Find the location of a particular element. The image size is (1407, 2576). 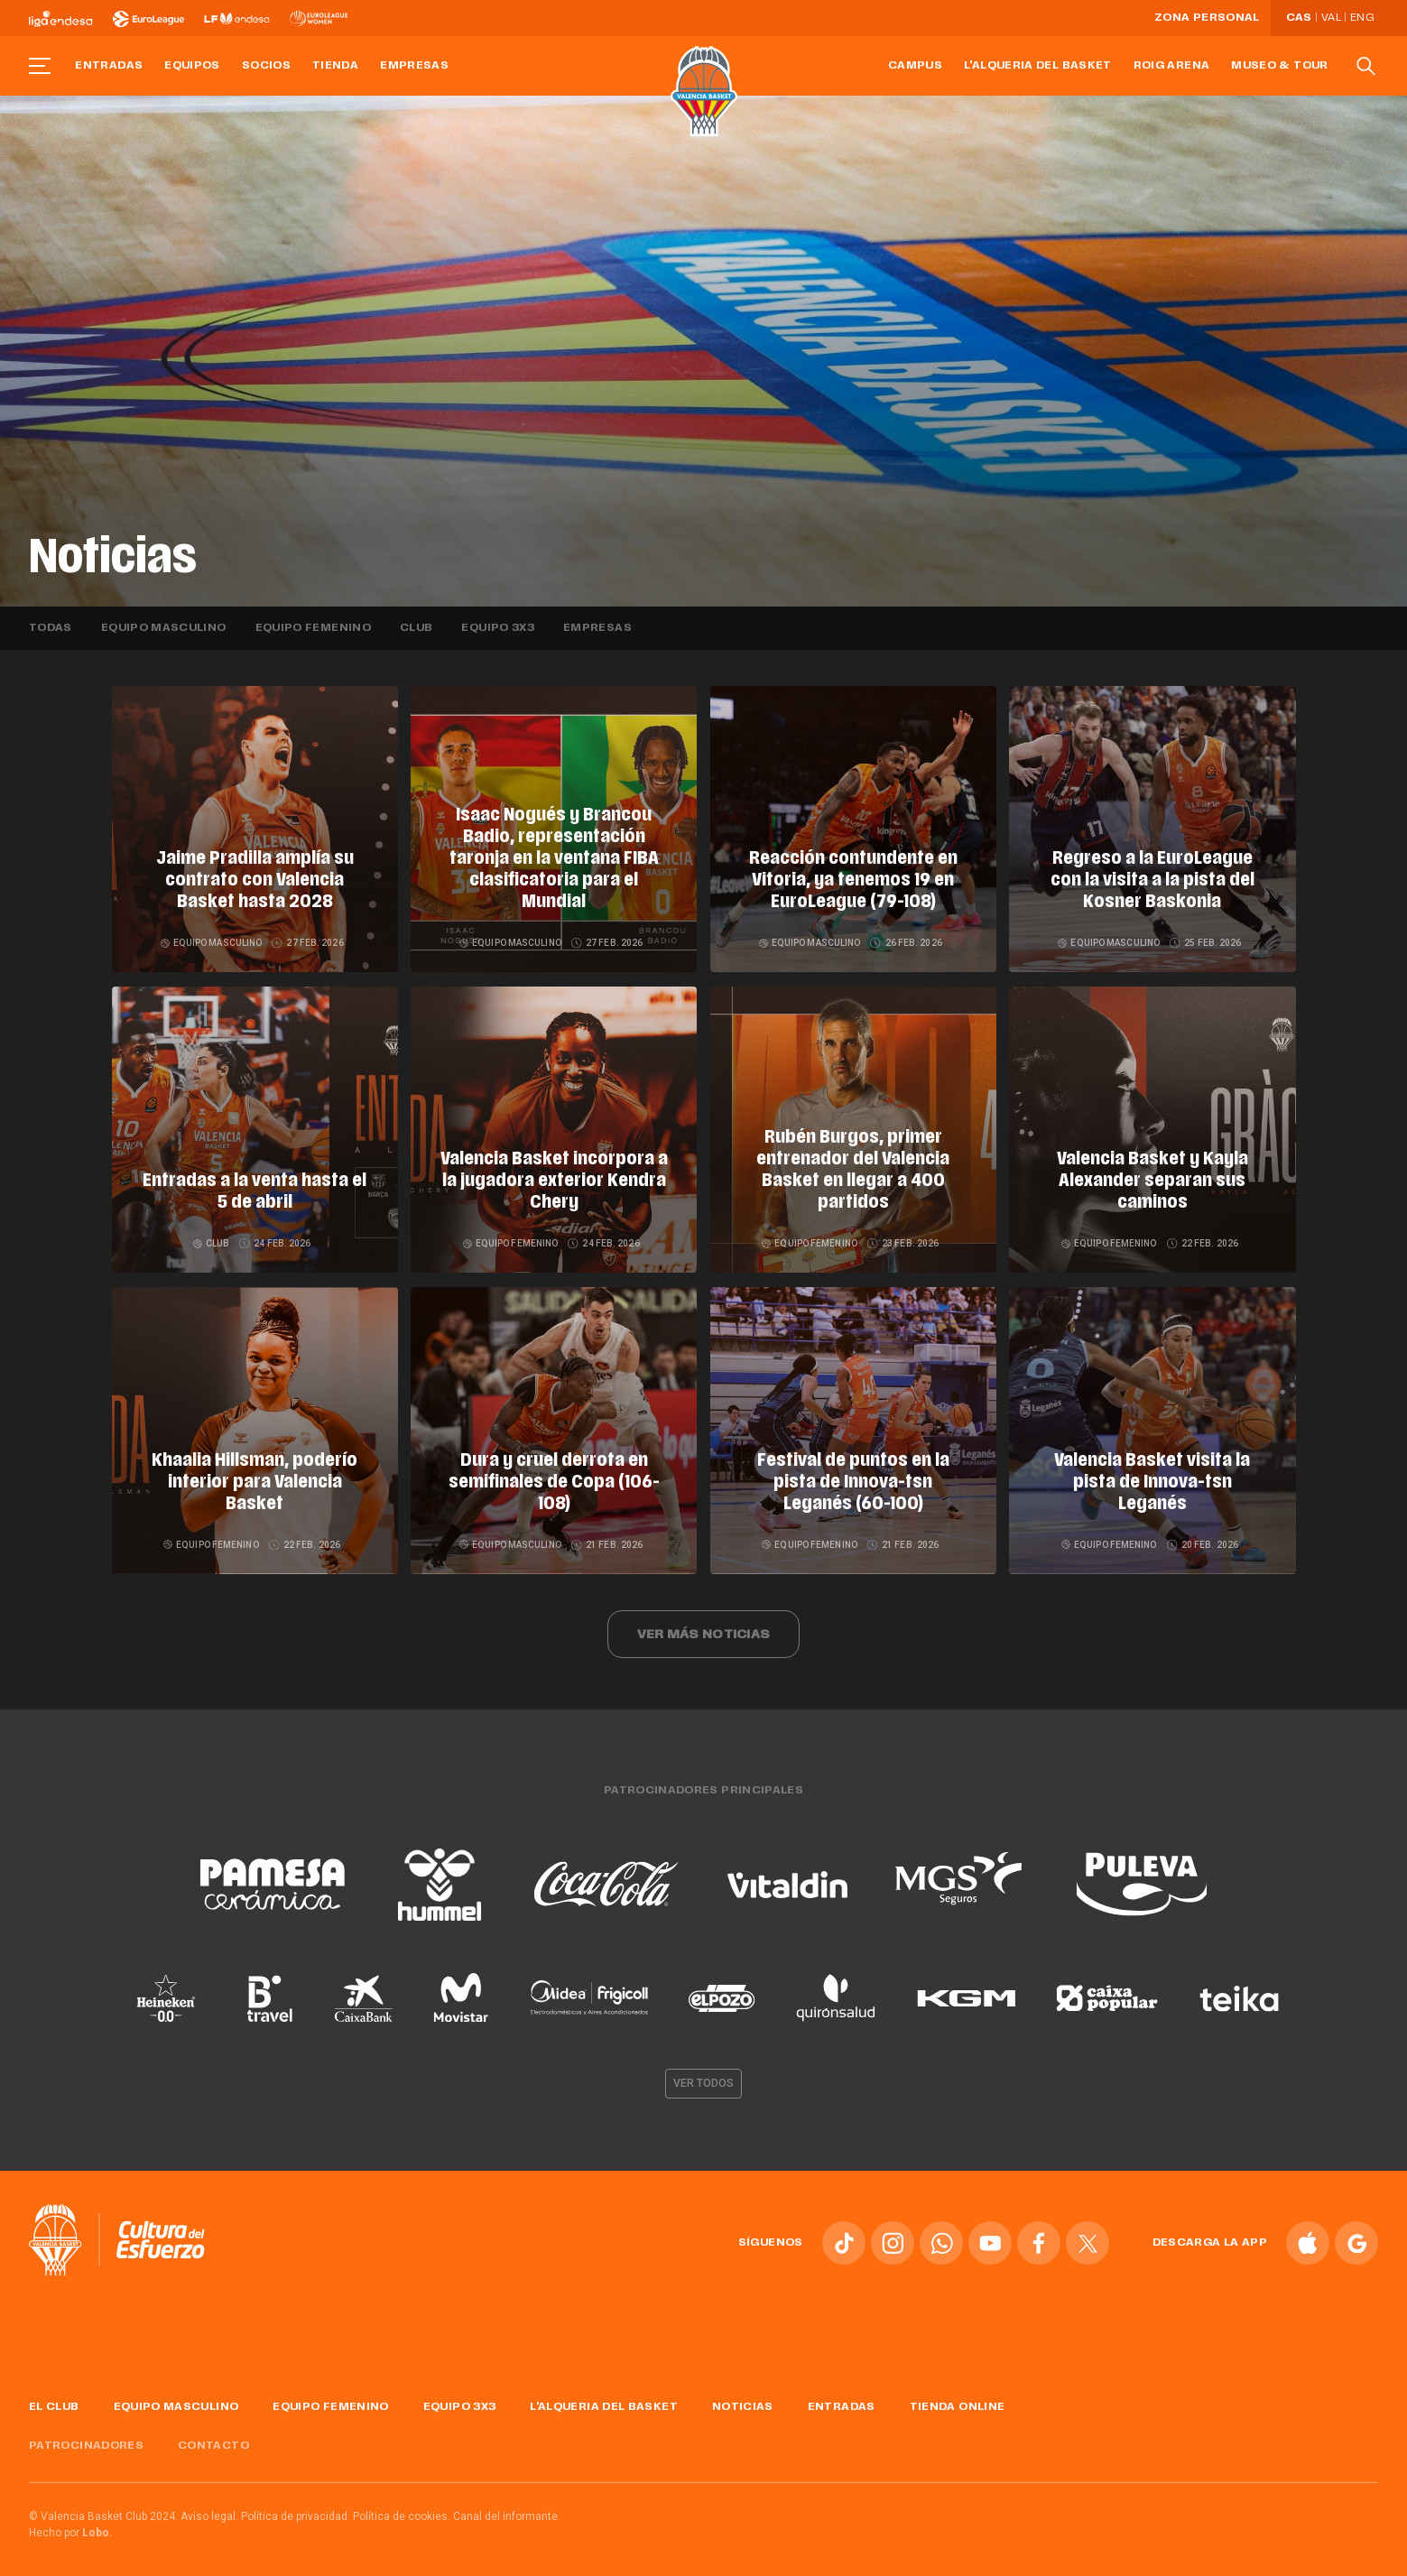

Museo & Tour is located at coordinates (1279, 65).